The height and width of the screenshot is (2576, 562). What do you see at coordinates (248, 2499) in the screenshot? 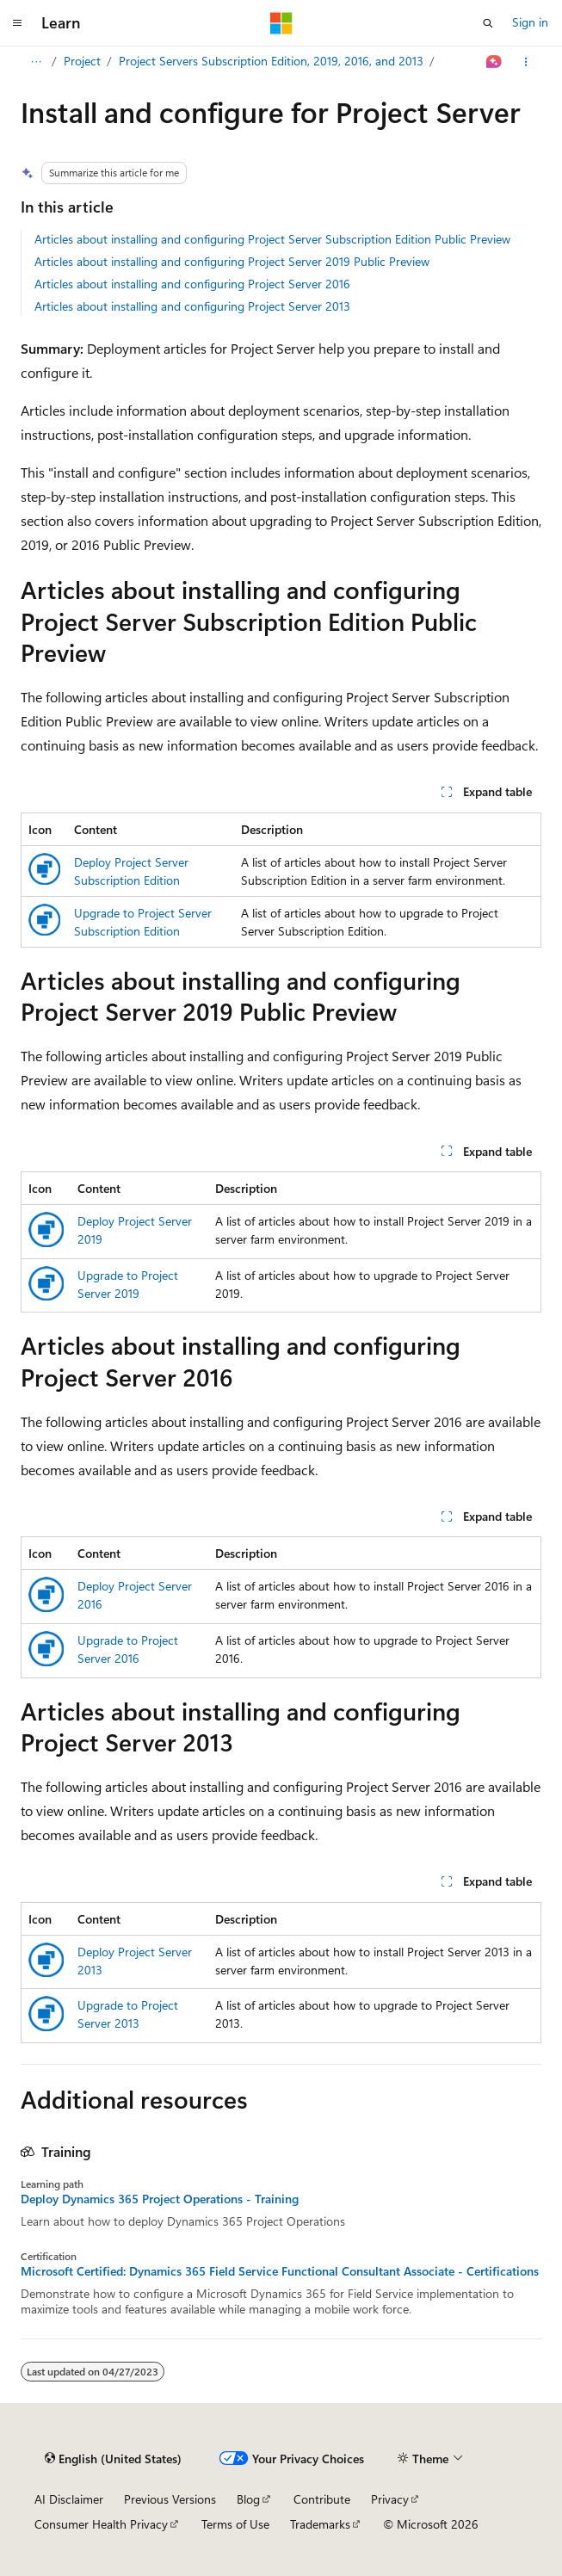
I see `Blog` at bounding box center [248, 2499].